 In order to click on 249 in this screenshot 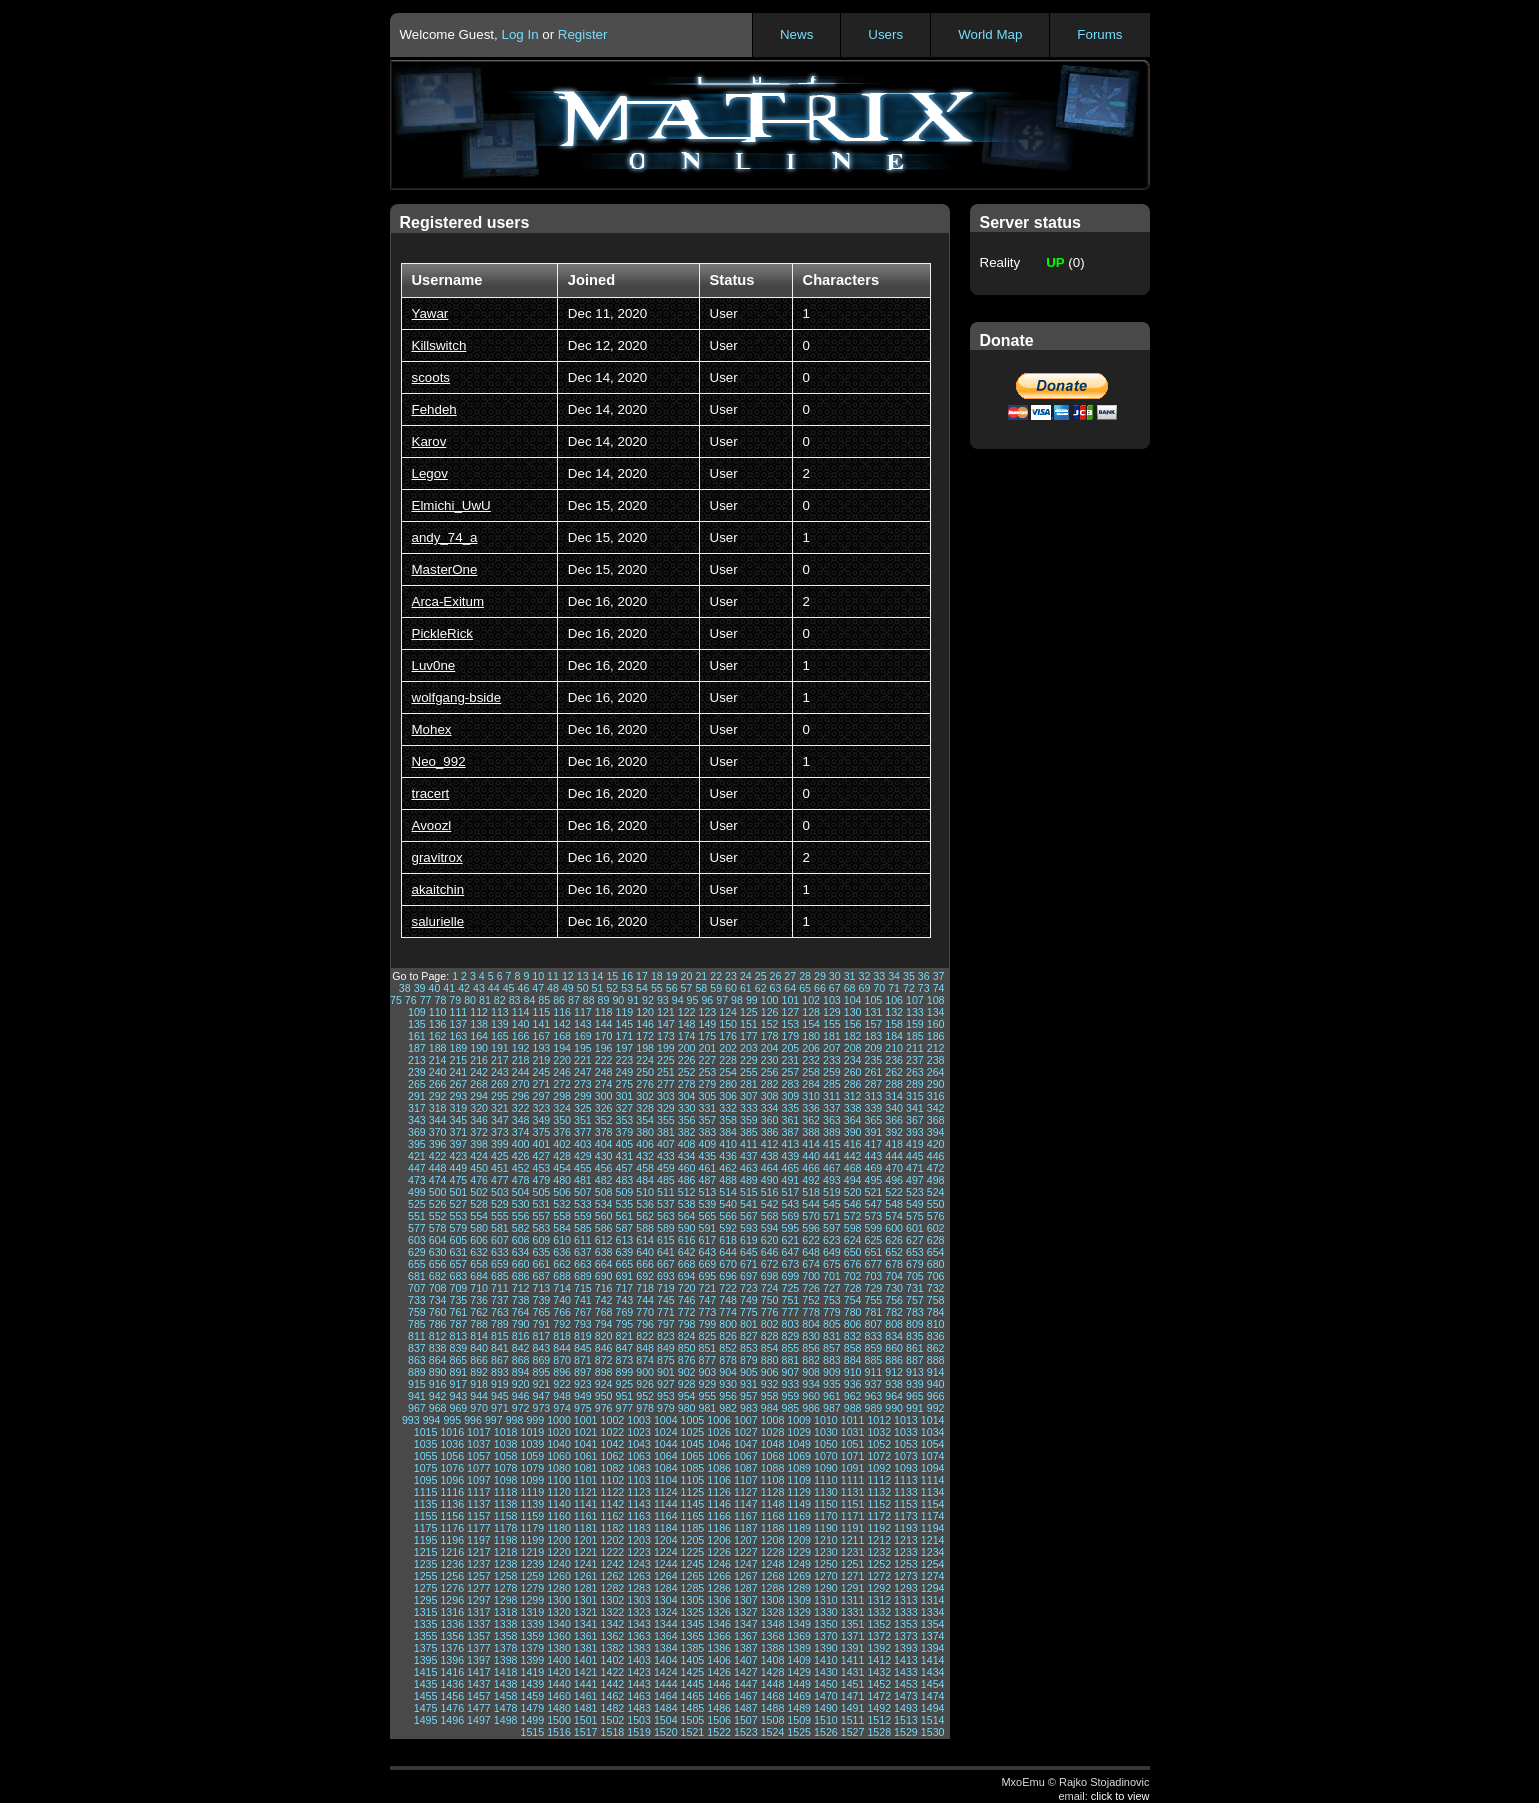, I will do `click(624, 1072)`.